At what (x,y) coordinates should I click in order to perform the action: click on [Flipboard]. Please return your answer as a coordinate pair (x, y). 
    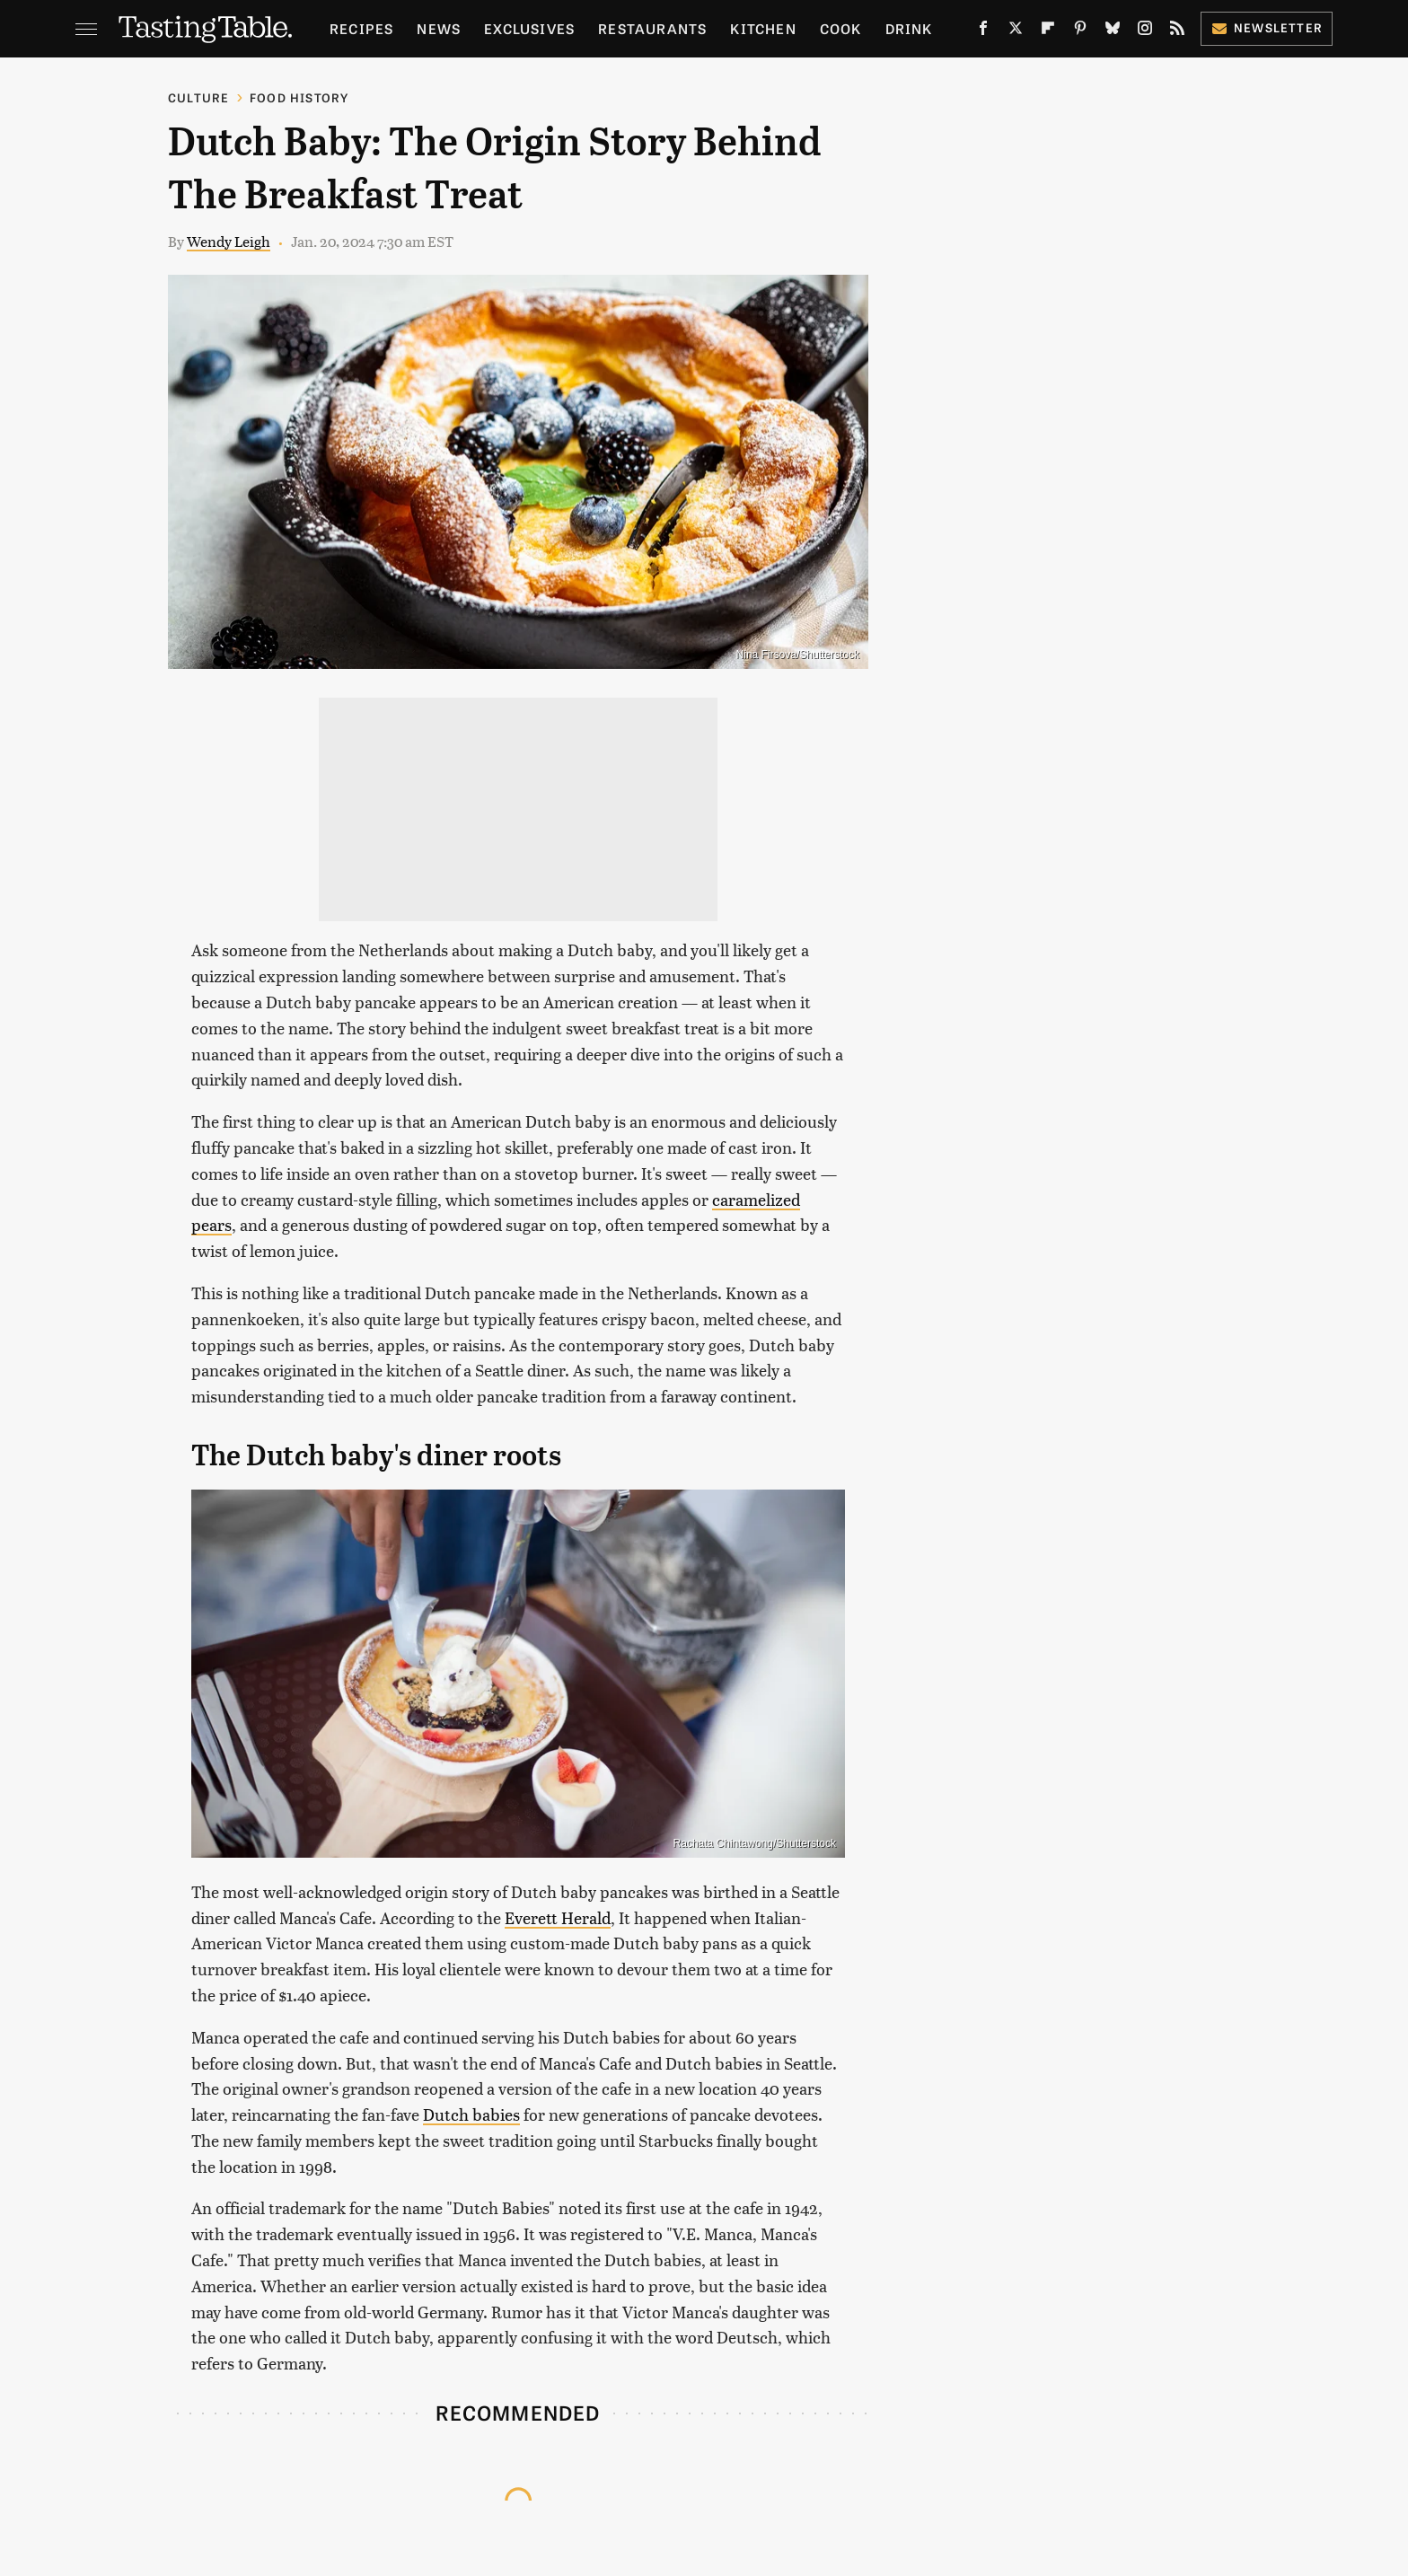
    Looking at the image, I should click on (1048, 31).